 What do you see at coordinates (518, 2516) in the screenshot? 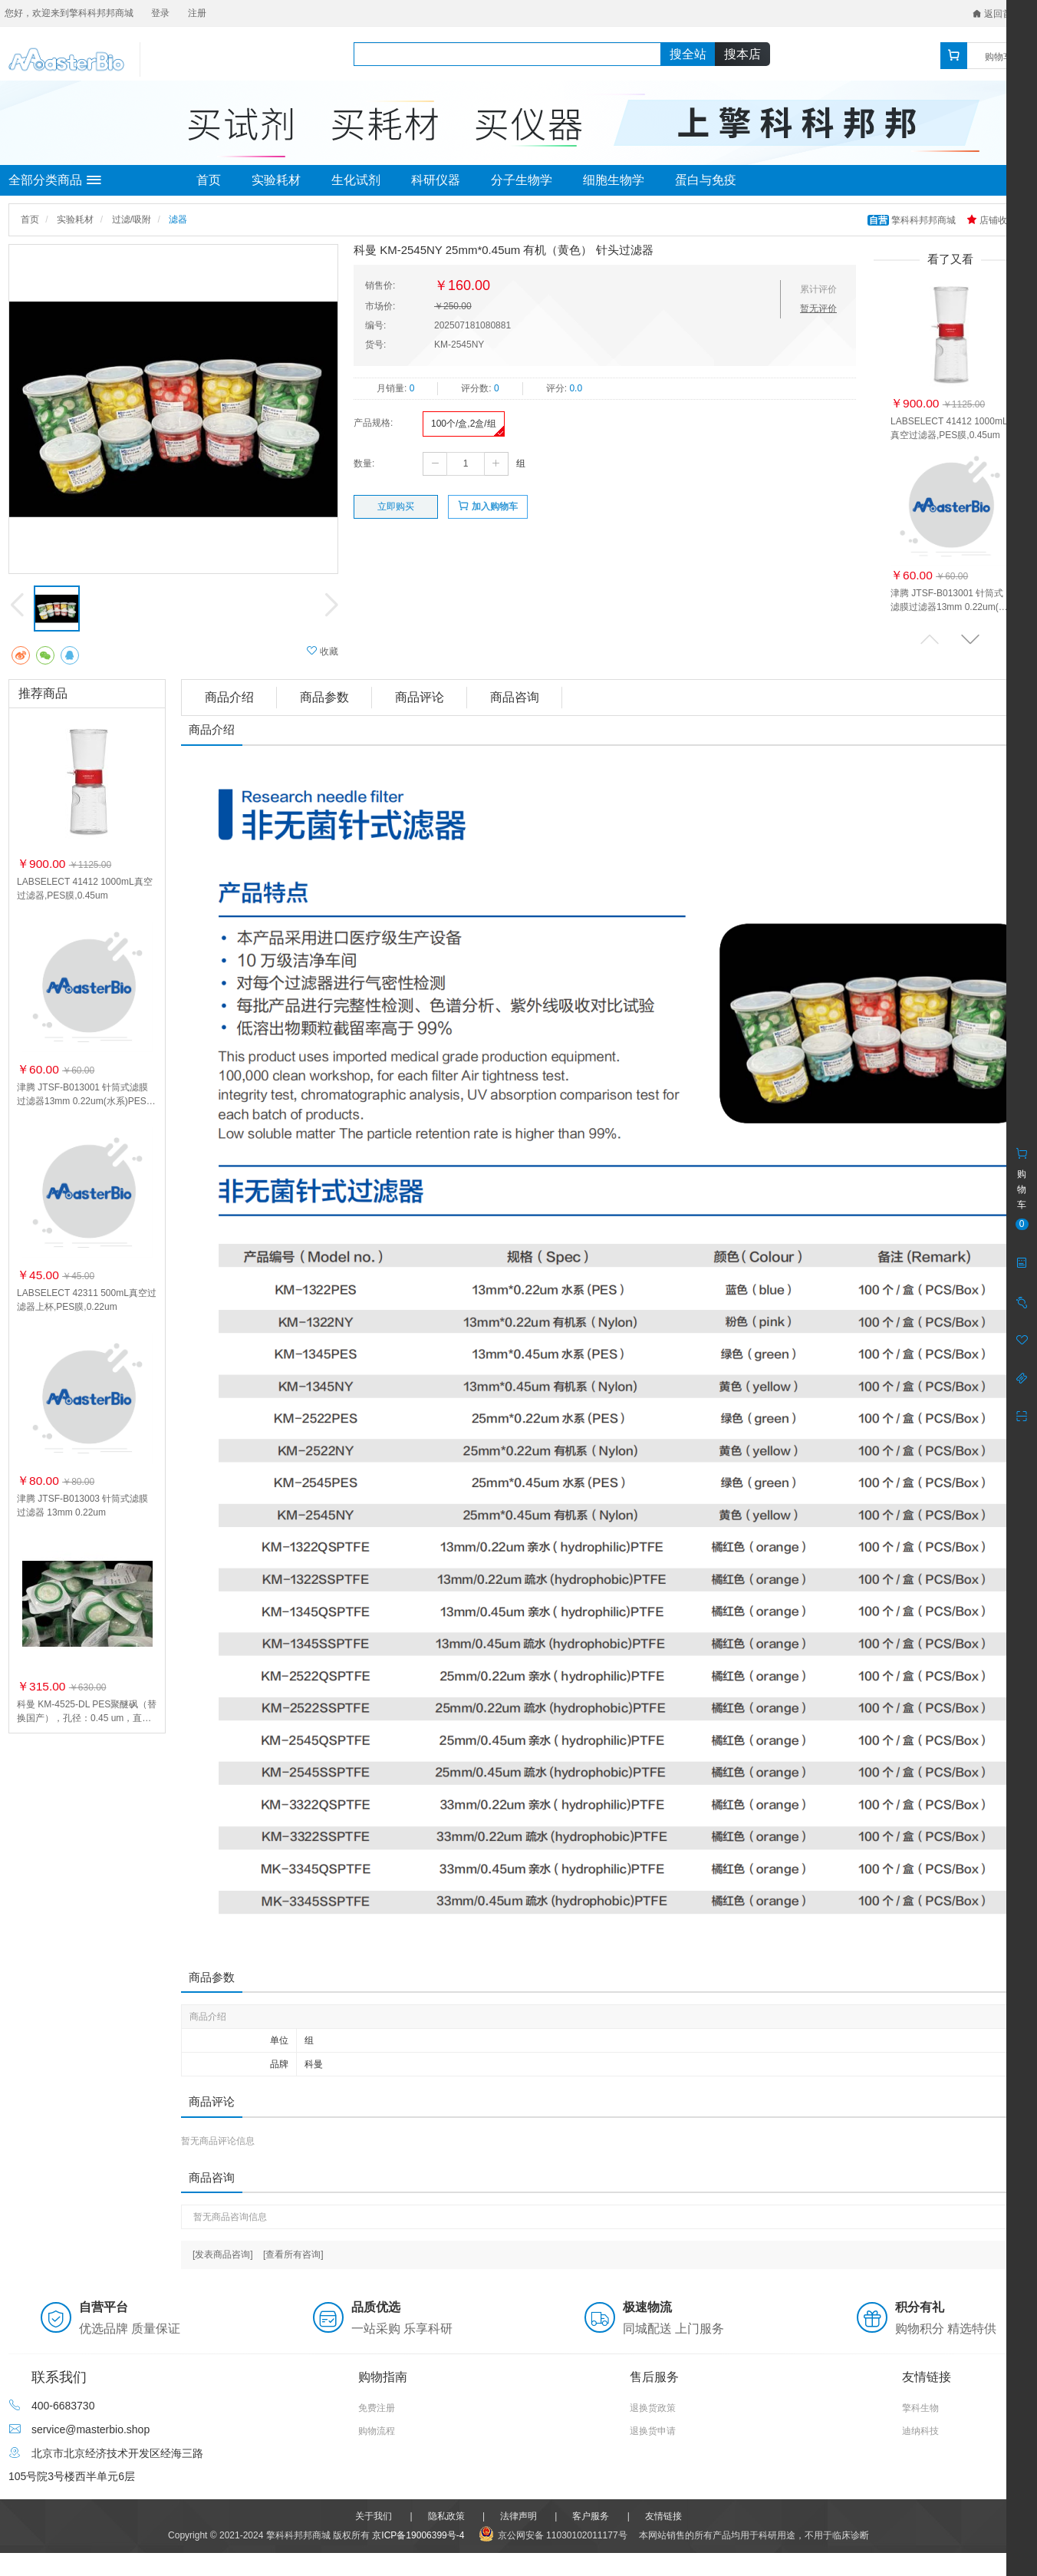
I see `法律声明` at bounding box center [518, 2516].